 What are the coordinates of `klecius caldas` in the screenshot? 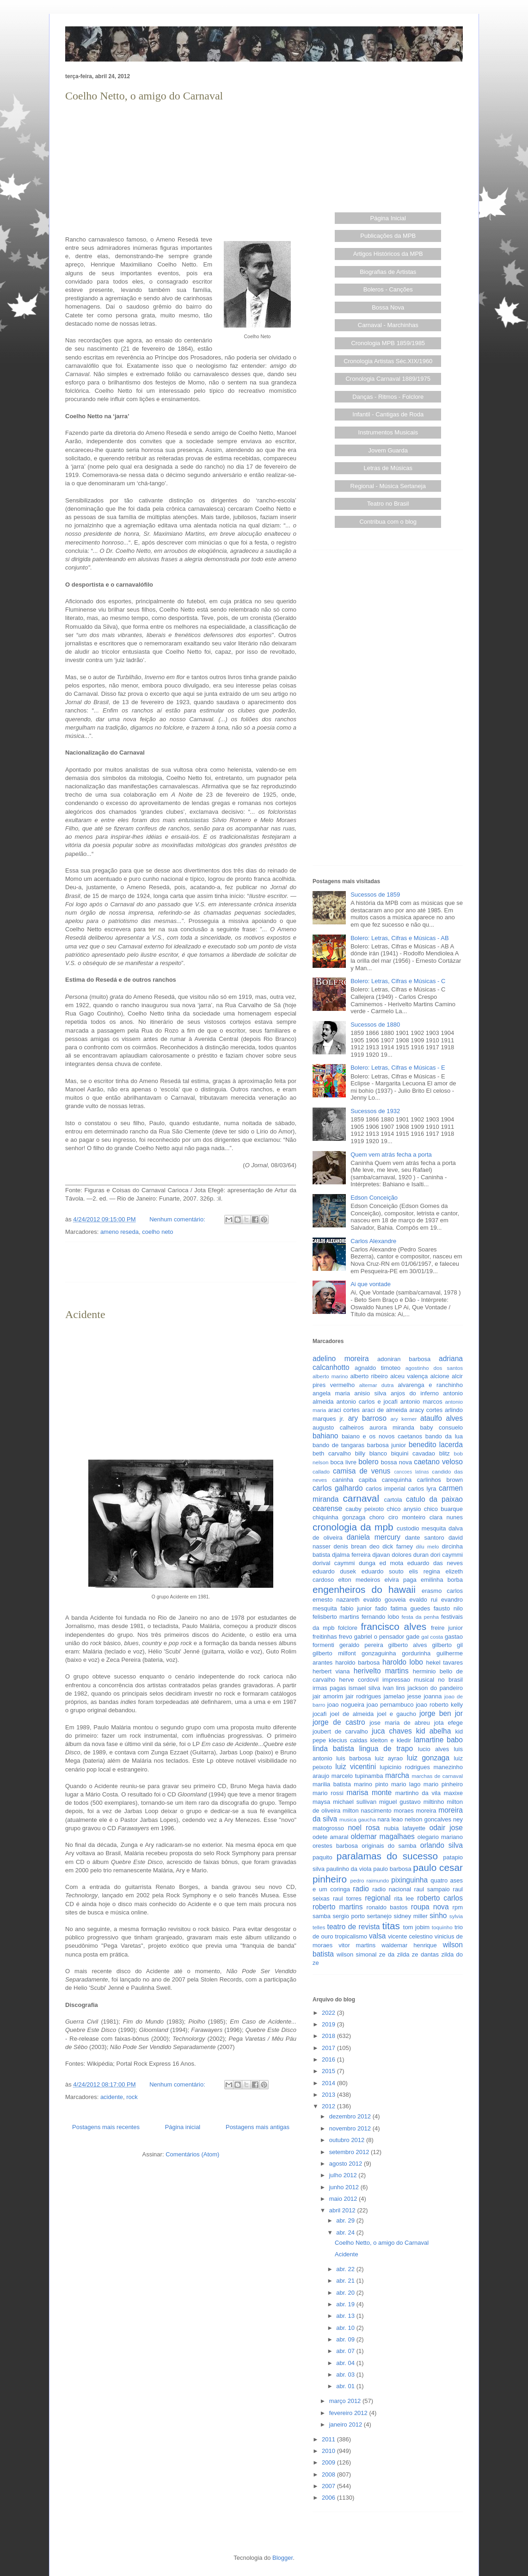 It's located at (348, 1740).